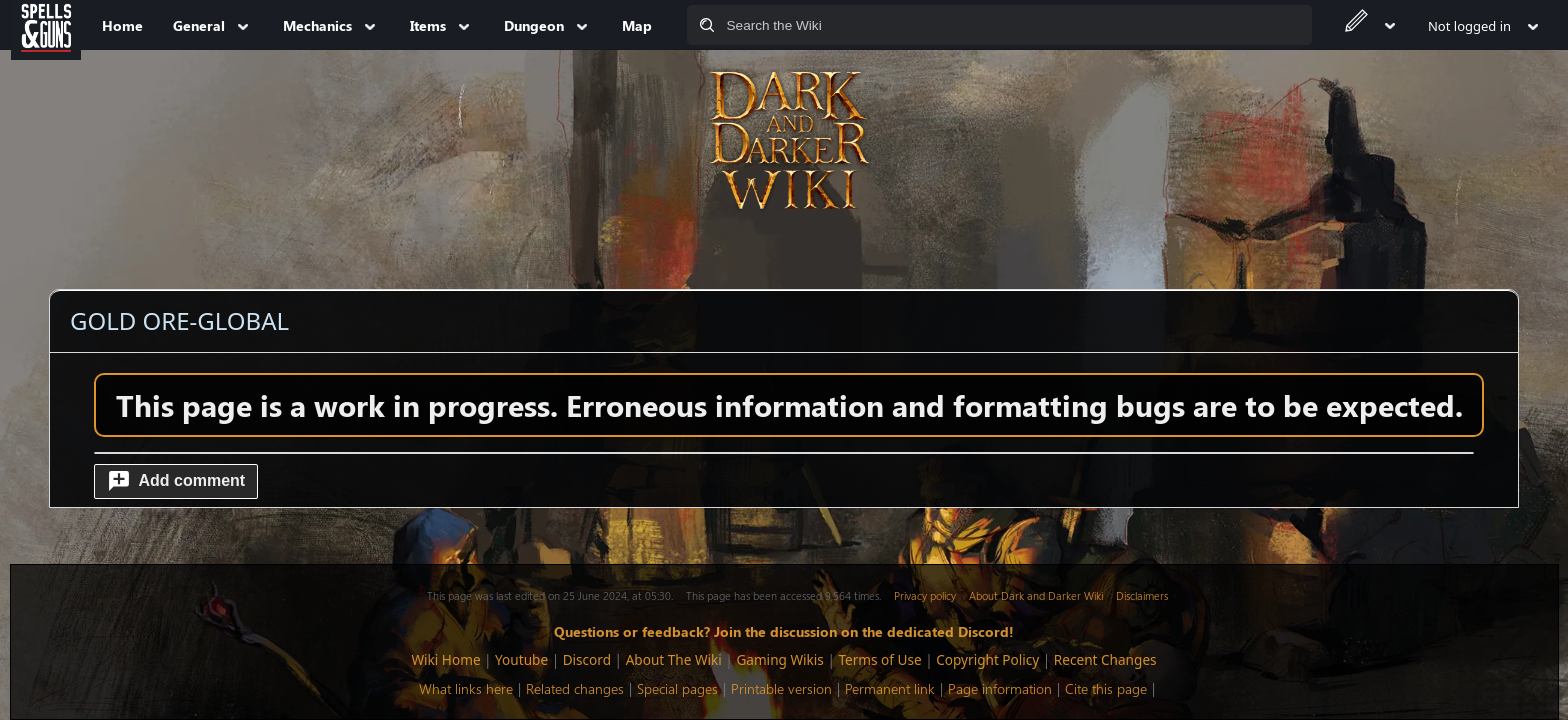 Image resolution: width=1568 pixels, height=720 pixels. Describe the element at coordinates (46, 25) in the screenshot. I see `[Spells&Guns]` at that location.